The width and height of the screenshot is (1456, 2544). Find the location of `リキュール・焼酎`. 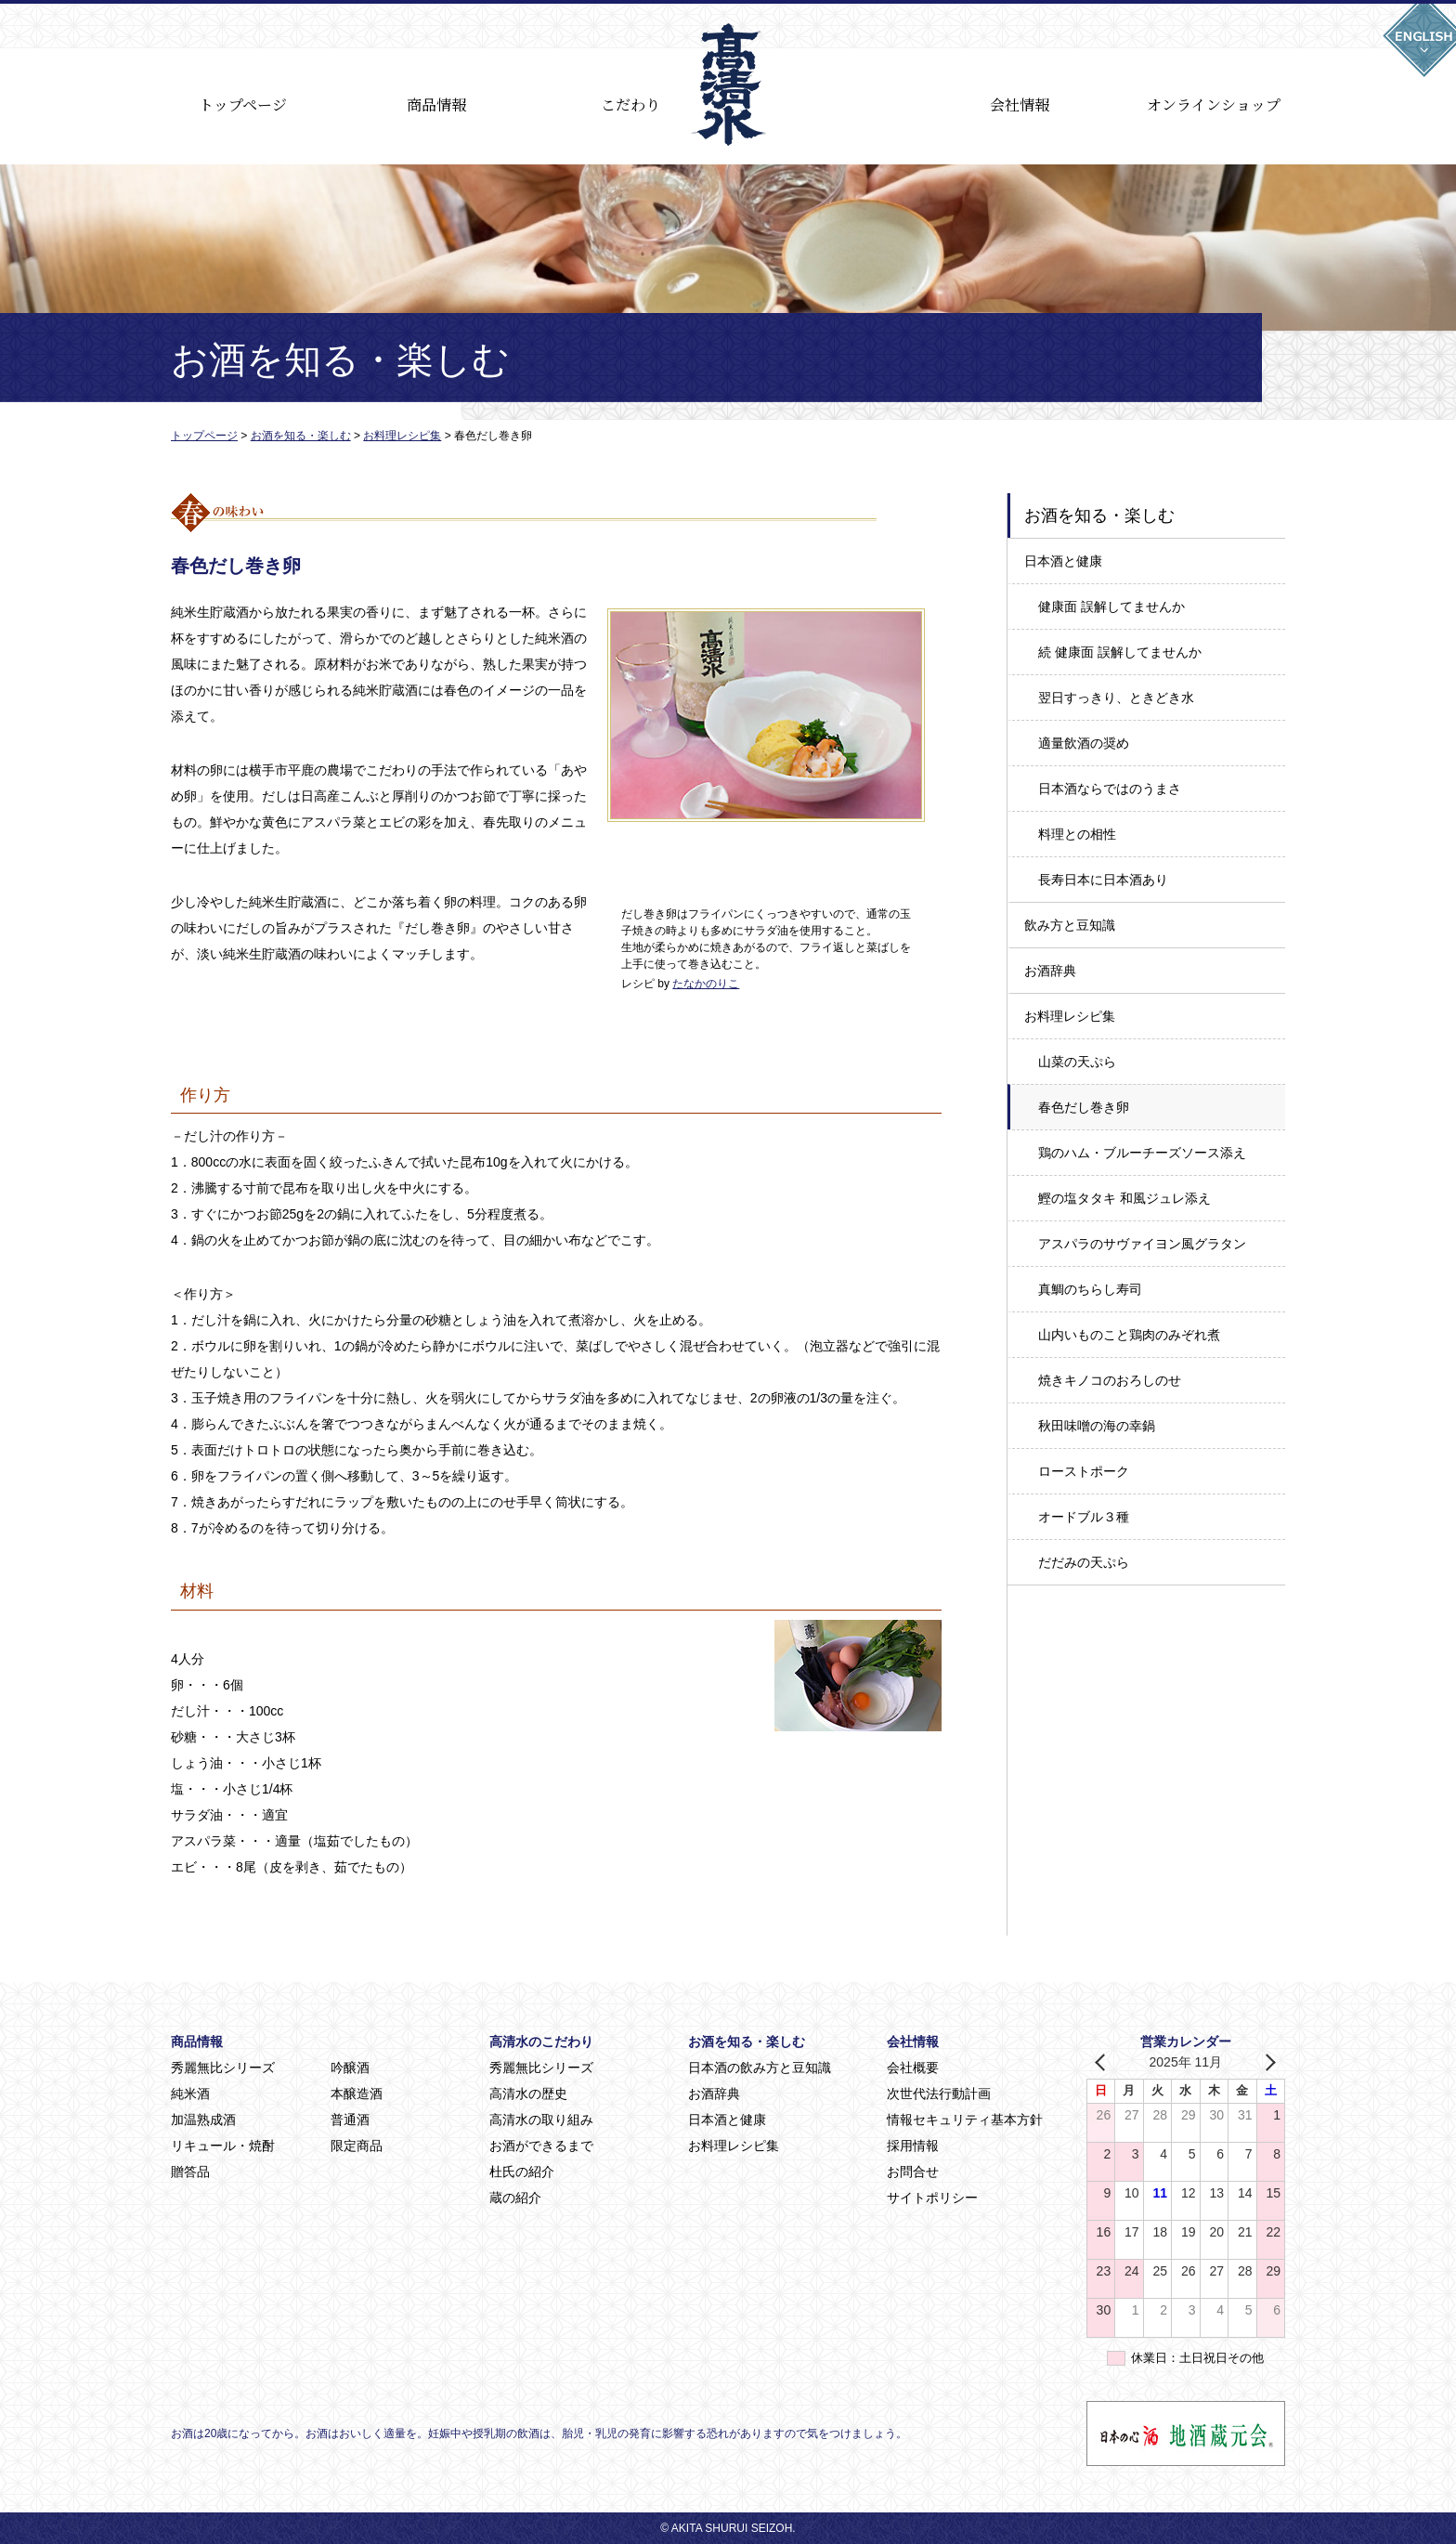

リキュール・焼酎 is located at coordinates (223, 2145).